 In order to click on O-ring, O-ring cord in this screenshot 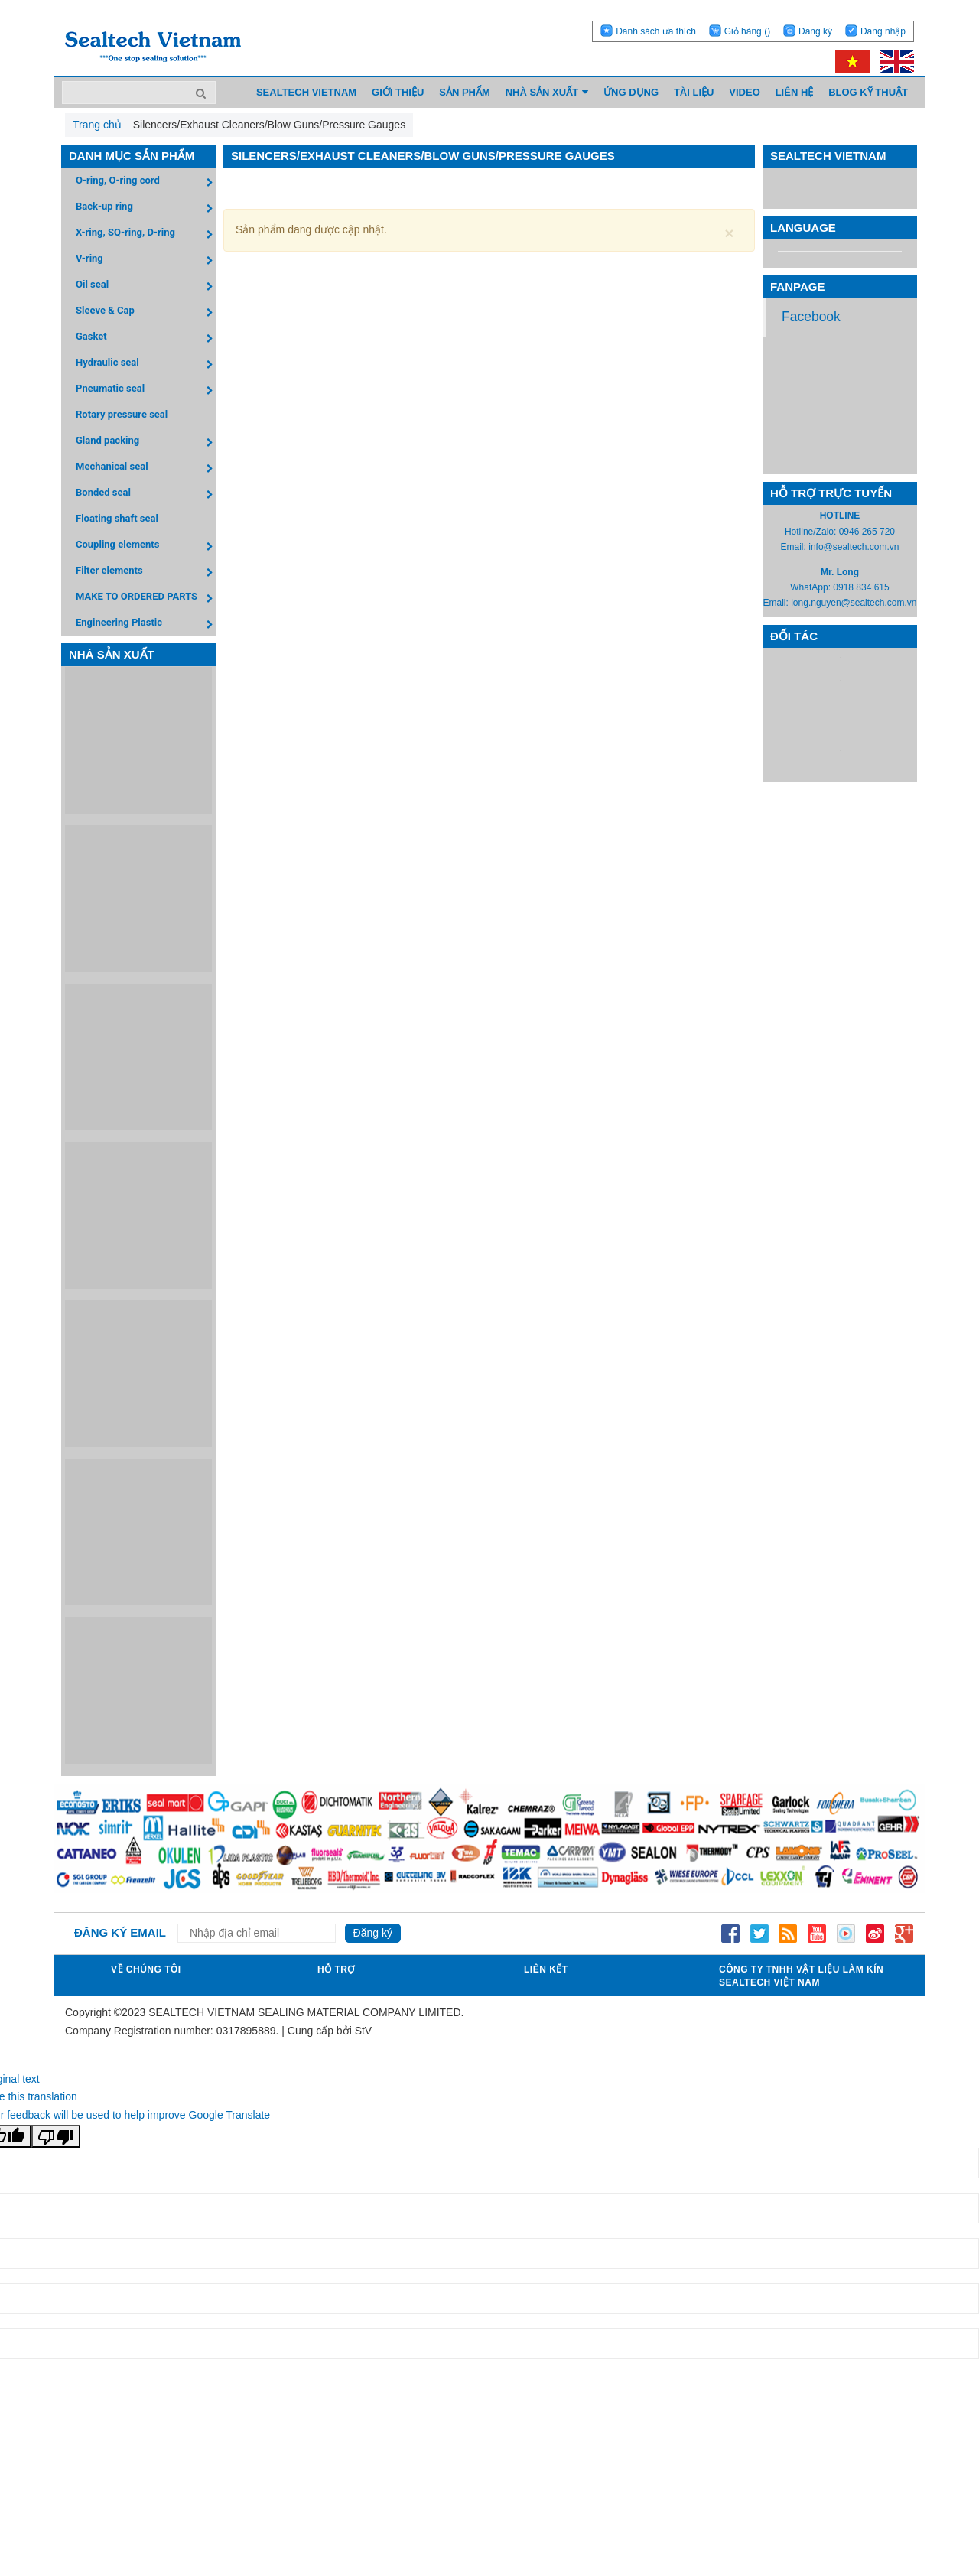, I will do `click(146, 182)`.